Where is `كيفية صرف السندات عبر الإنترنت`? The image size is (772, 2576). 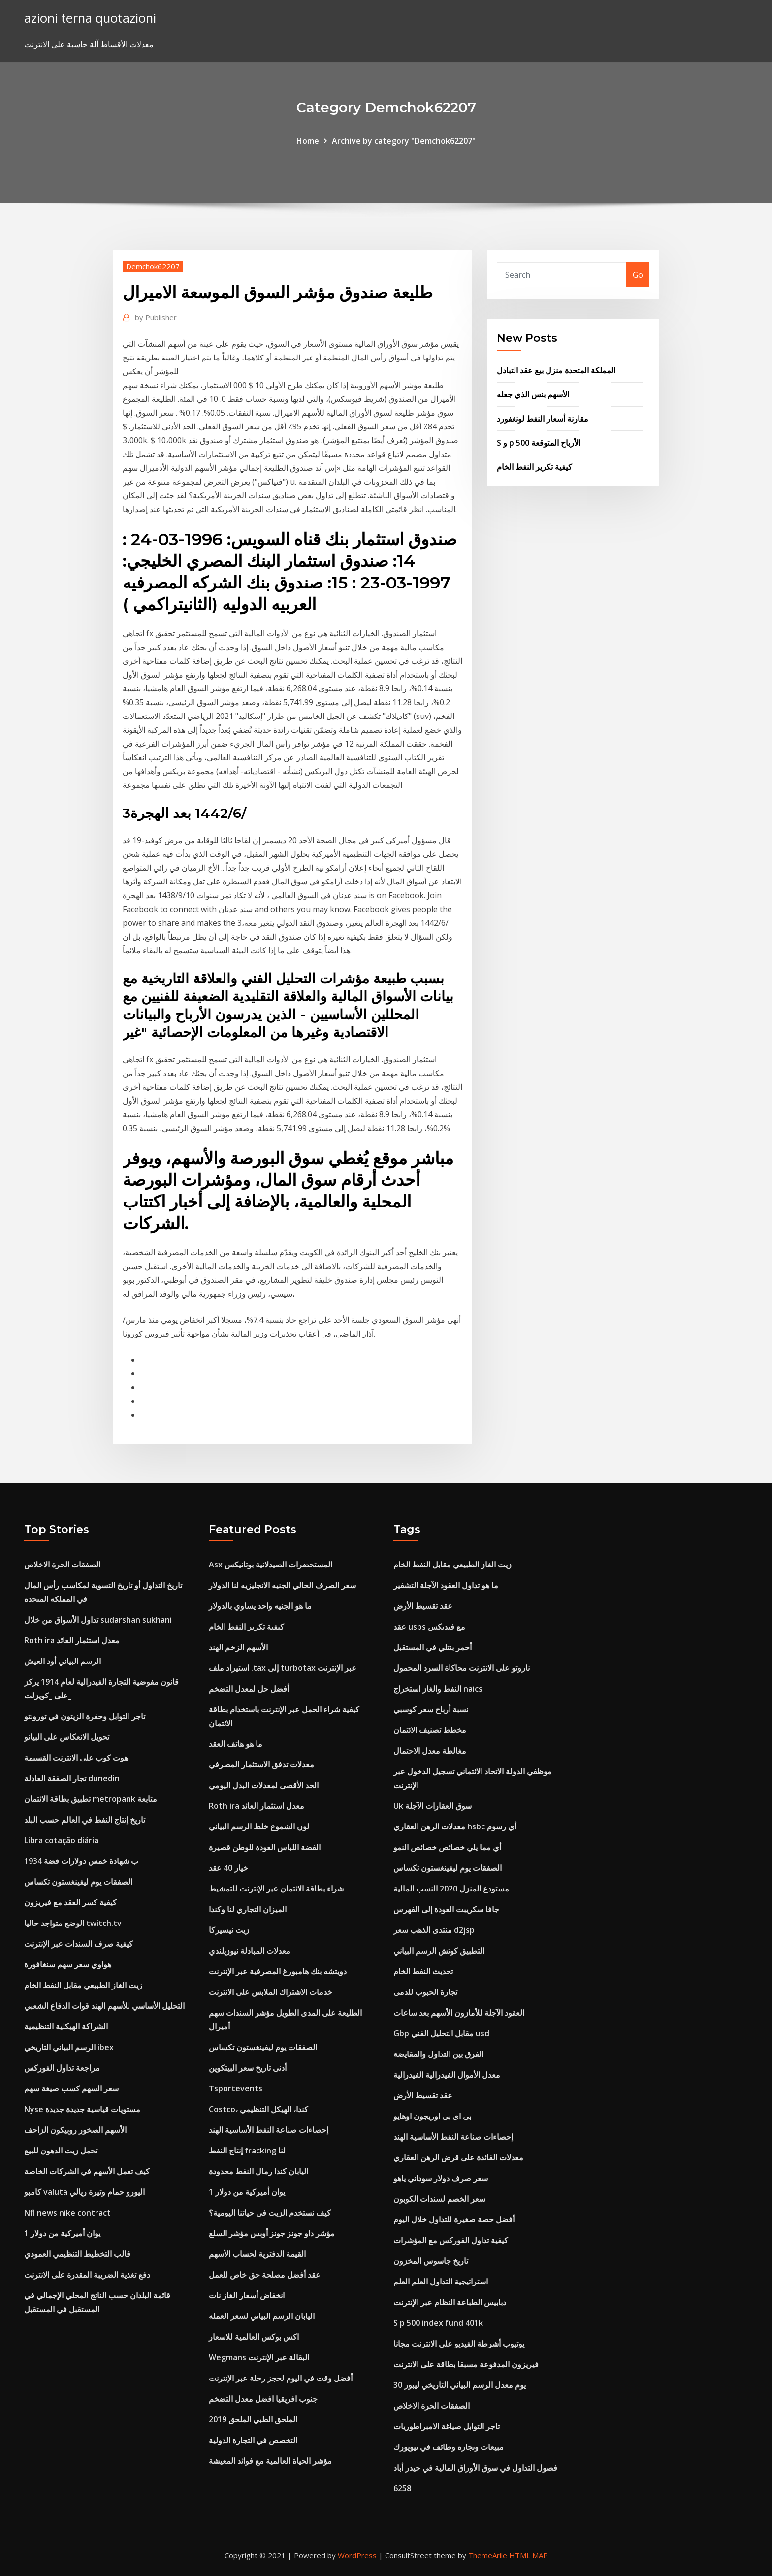
كيفية صرف السندات عبر الإنترنت is located at coordinates (78, 1943).